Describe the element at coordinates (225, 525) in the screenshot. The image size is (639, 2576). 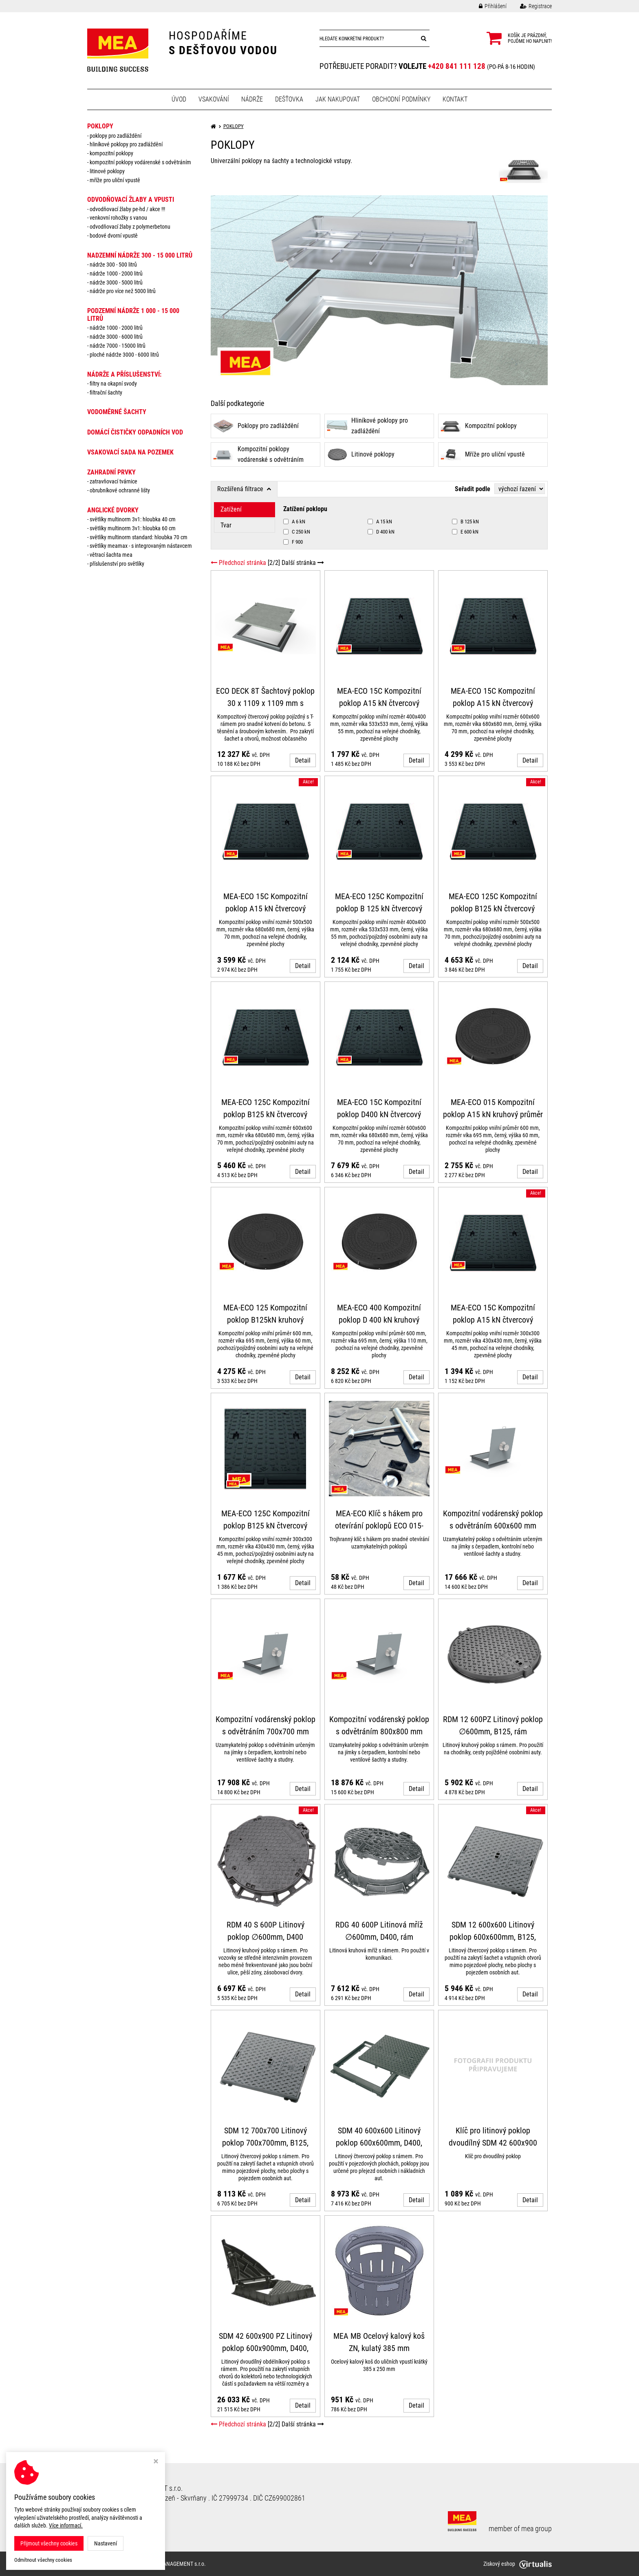
I see `Tvar` at that location.